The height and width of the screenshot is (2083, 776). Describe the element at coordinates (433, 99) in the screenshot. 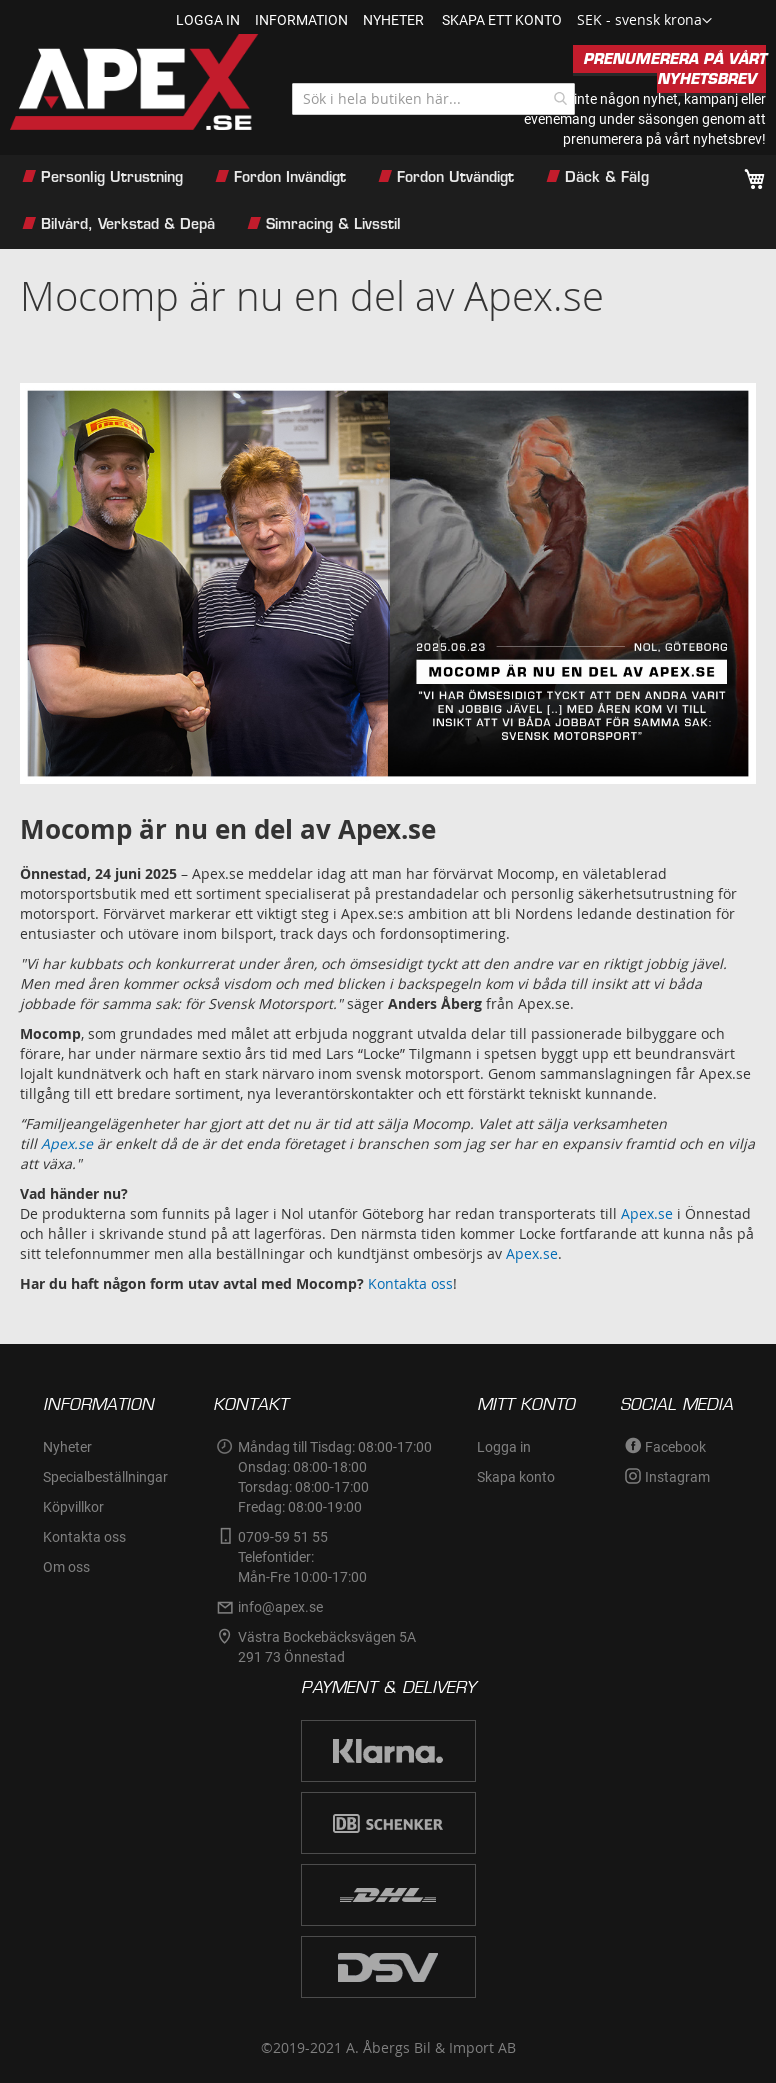

I see `[combobox]` at that location.